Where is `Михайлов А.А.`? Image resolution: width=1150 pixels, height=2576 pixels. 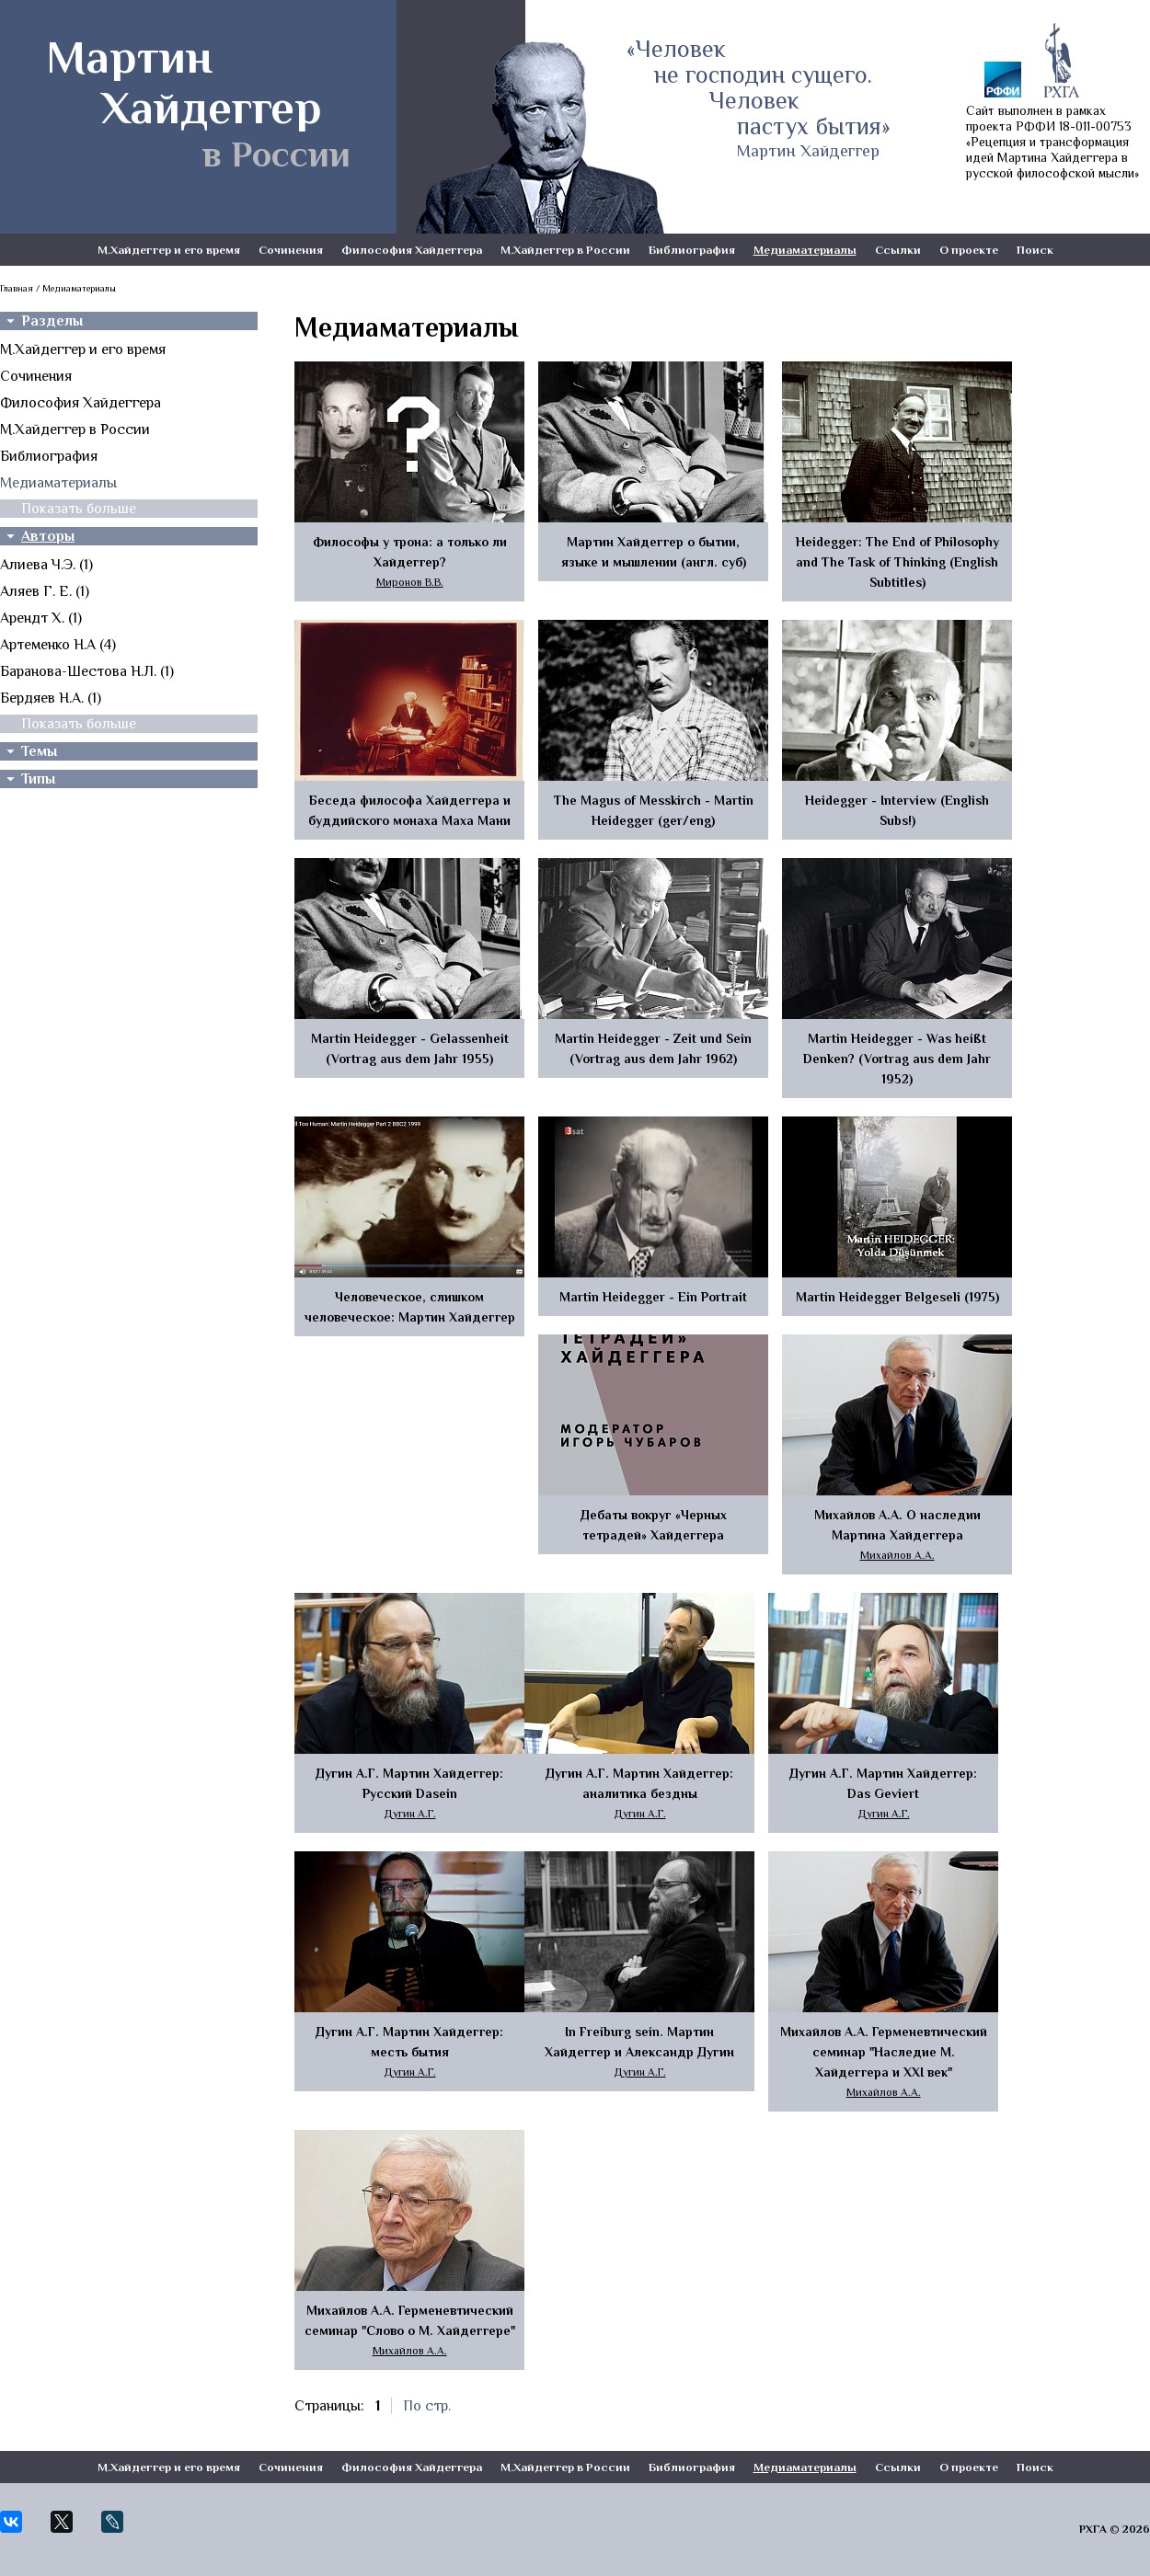 Михайлов А.А. is located at coordinates (897, 1555).